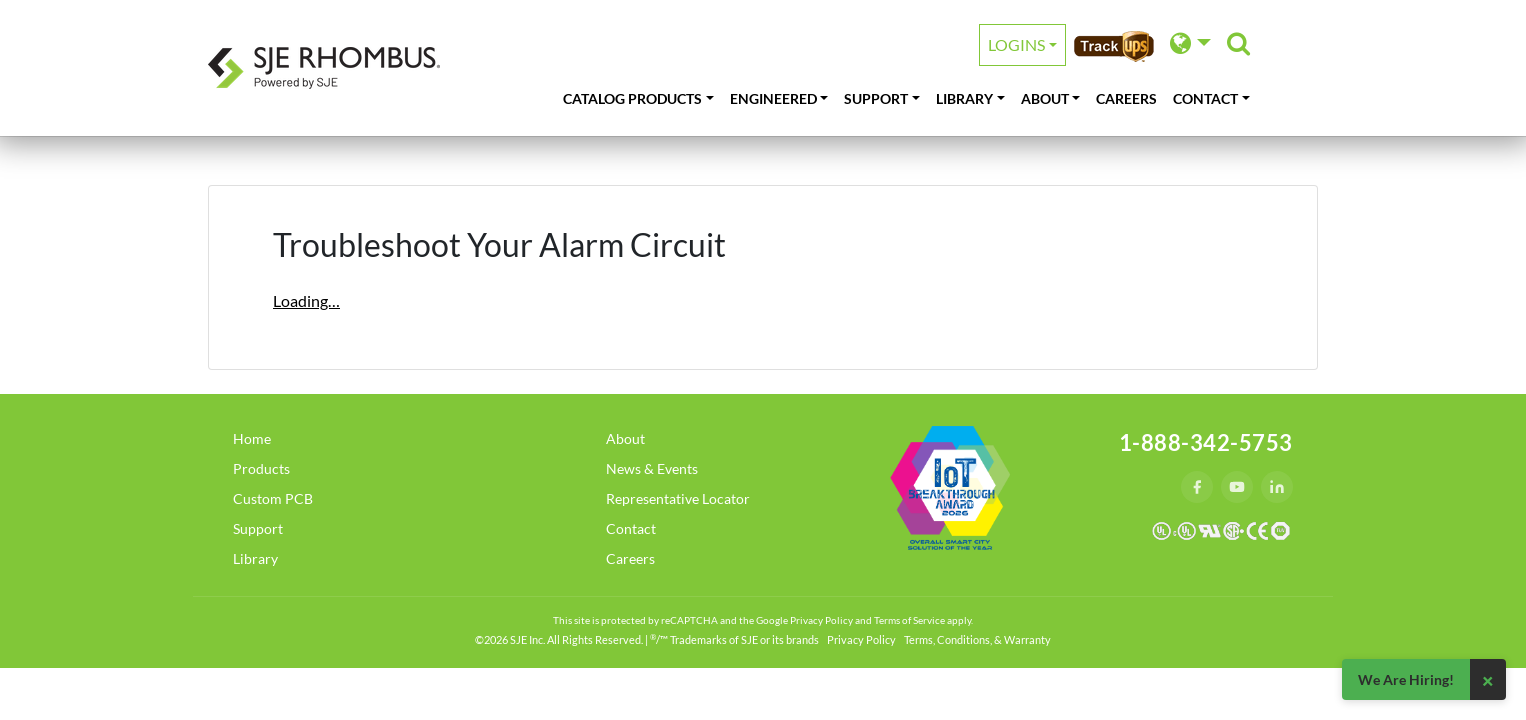  I want to click on Support, so click(876, 98).